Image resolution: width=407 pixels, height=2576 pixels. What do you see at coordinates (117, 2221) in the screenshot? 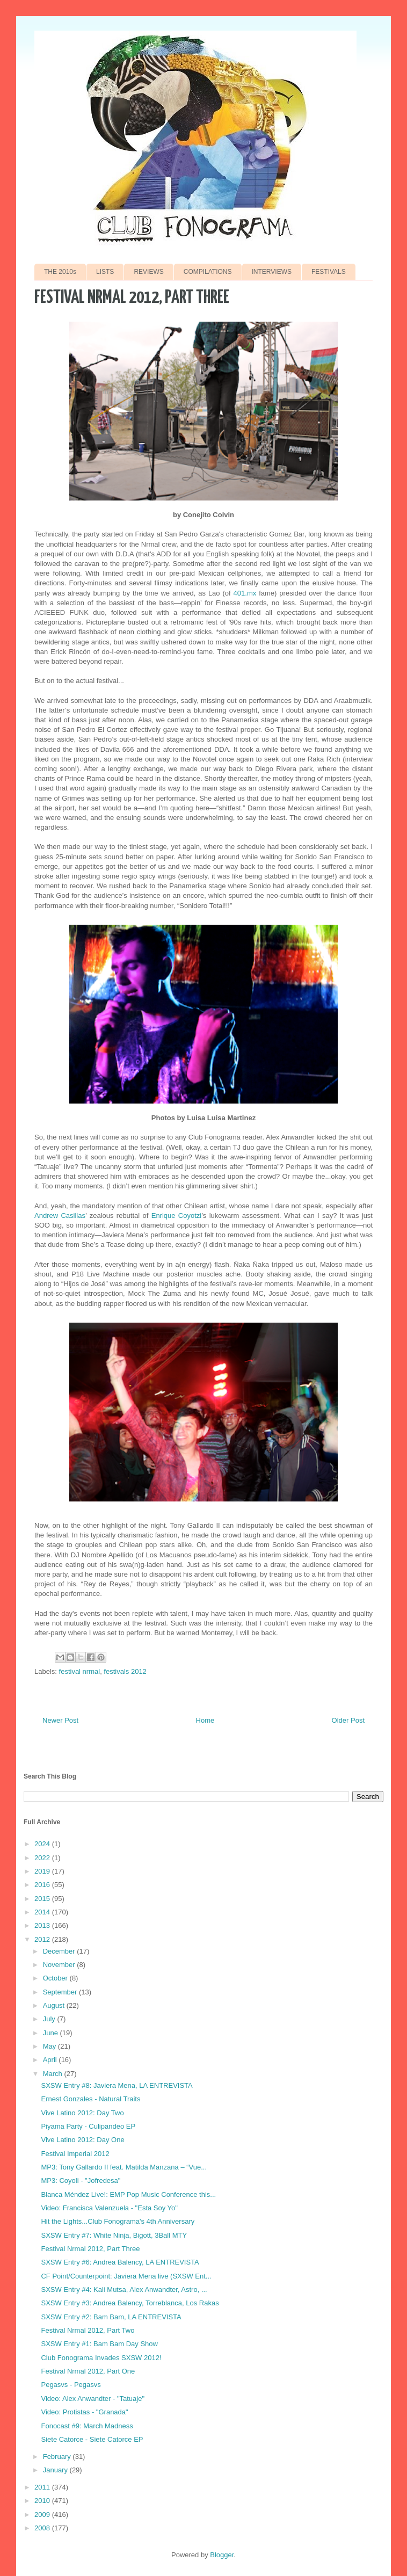
I see `Hit the Lights...Club Fonograma's 4th Anniversary` at bounding box center [117, 2221].